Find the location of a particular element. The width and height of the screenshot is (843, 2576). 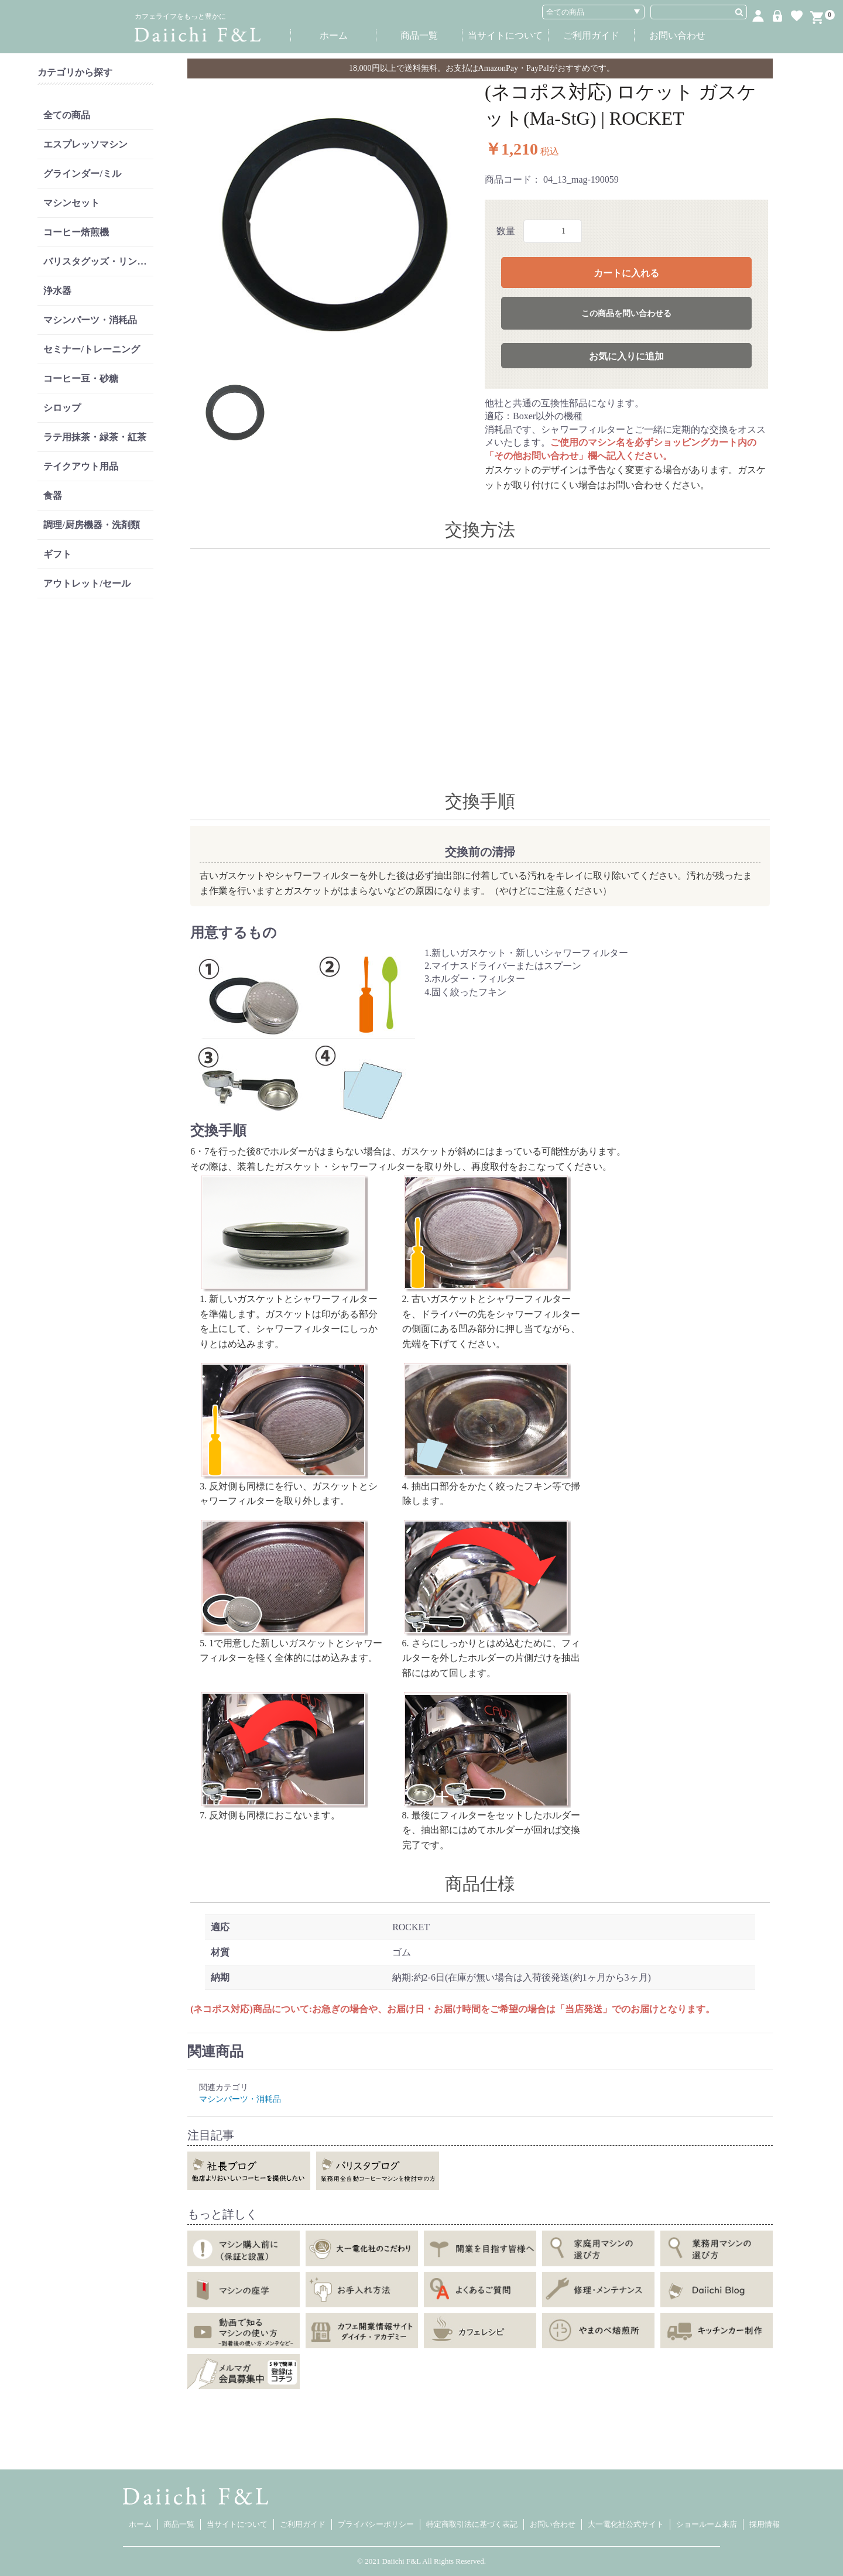

浄水器 is located at coordinates (57, 291).